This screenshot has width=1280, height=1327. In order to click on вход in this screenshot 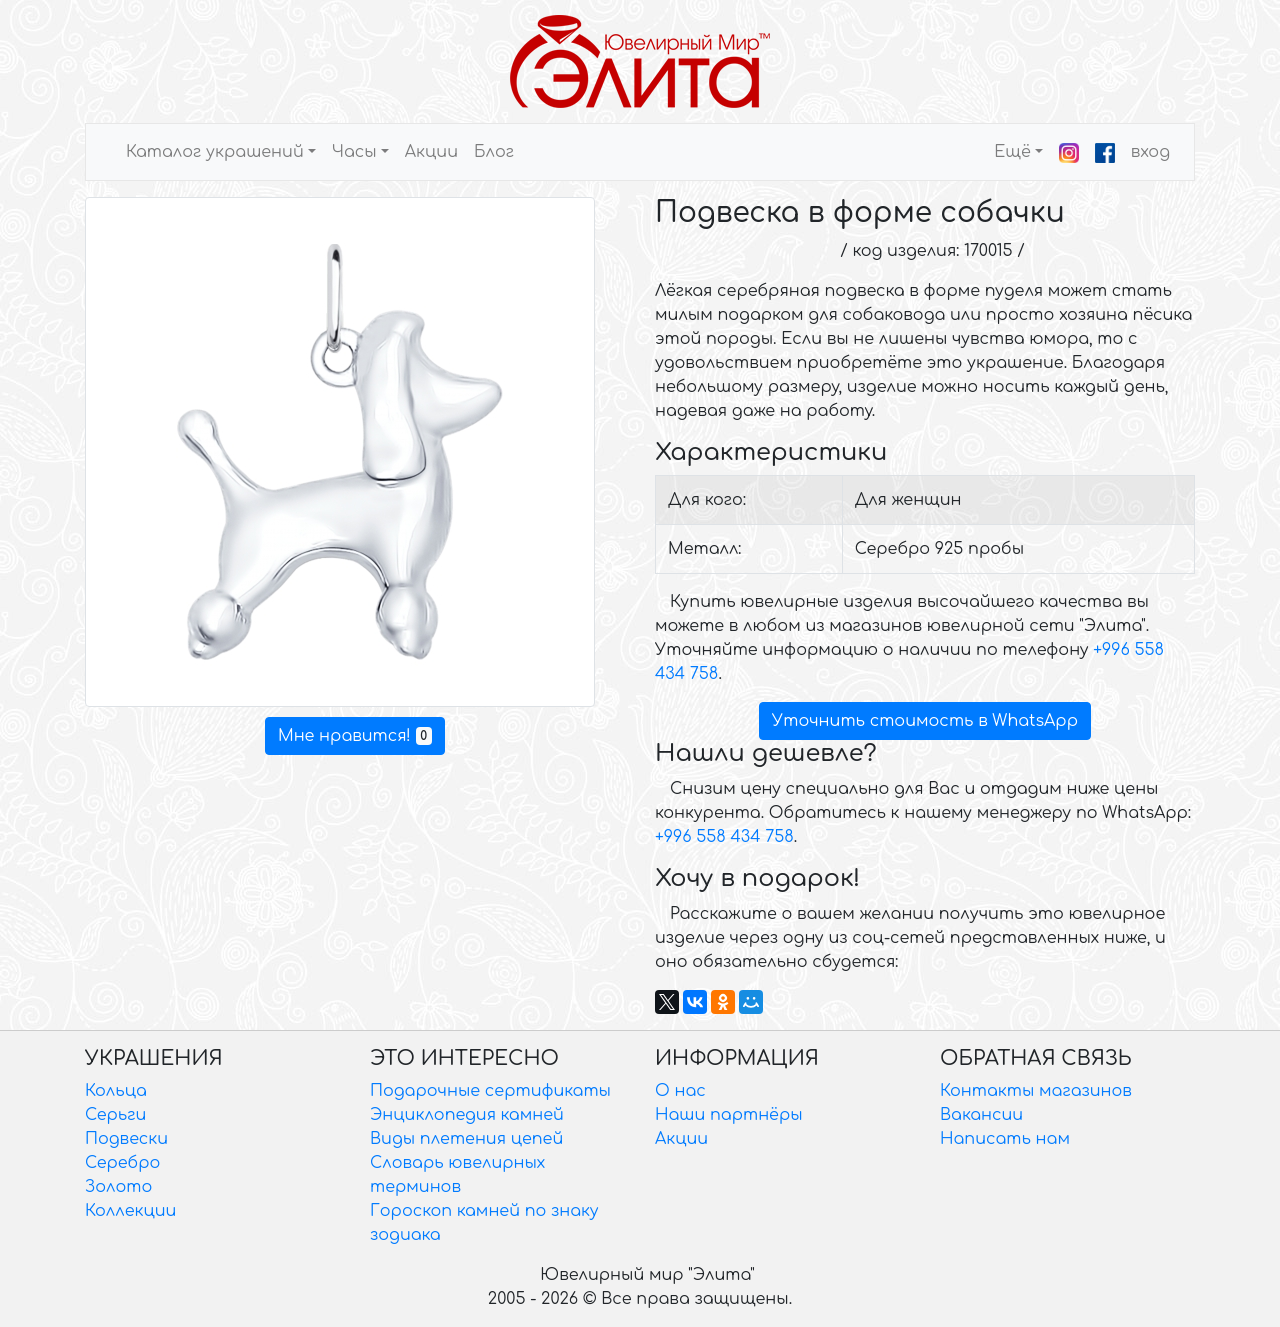, I will do `click(1150, 152)`.